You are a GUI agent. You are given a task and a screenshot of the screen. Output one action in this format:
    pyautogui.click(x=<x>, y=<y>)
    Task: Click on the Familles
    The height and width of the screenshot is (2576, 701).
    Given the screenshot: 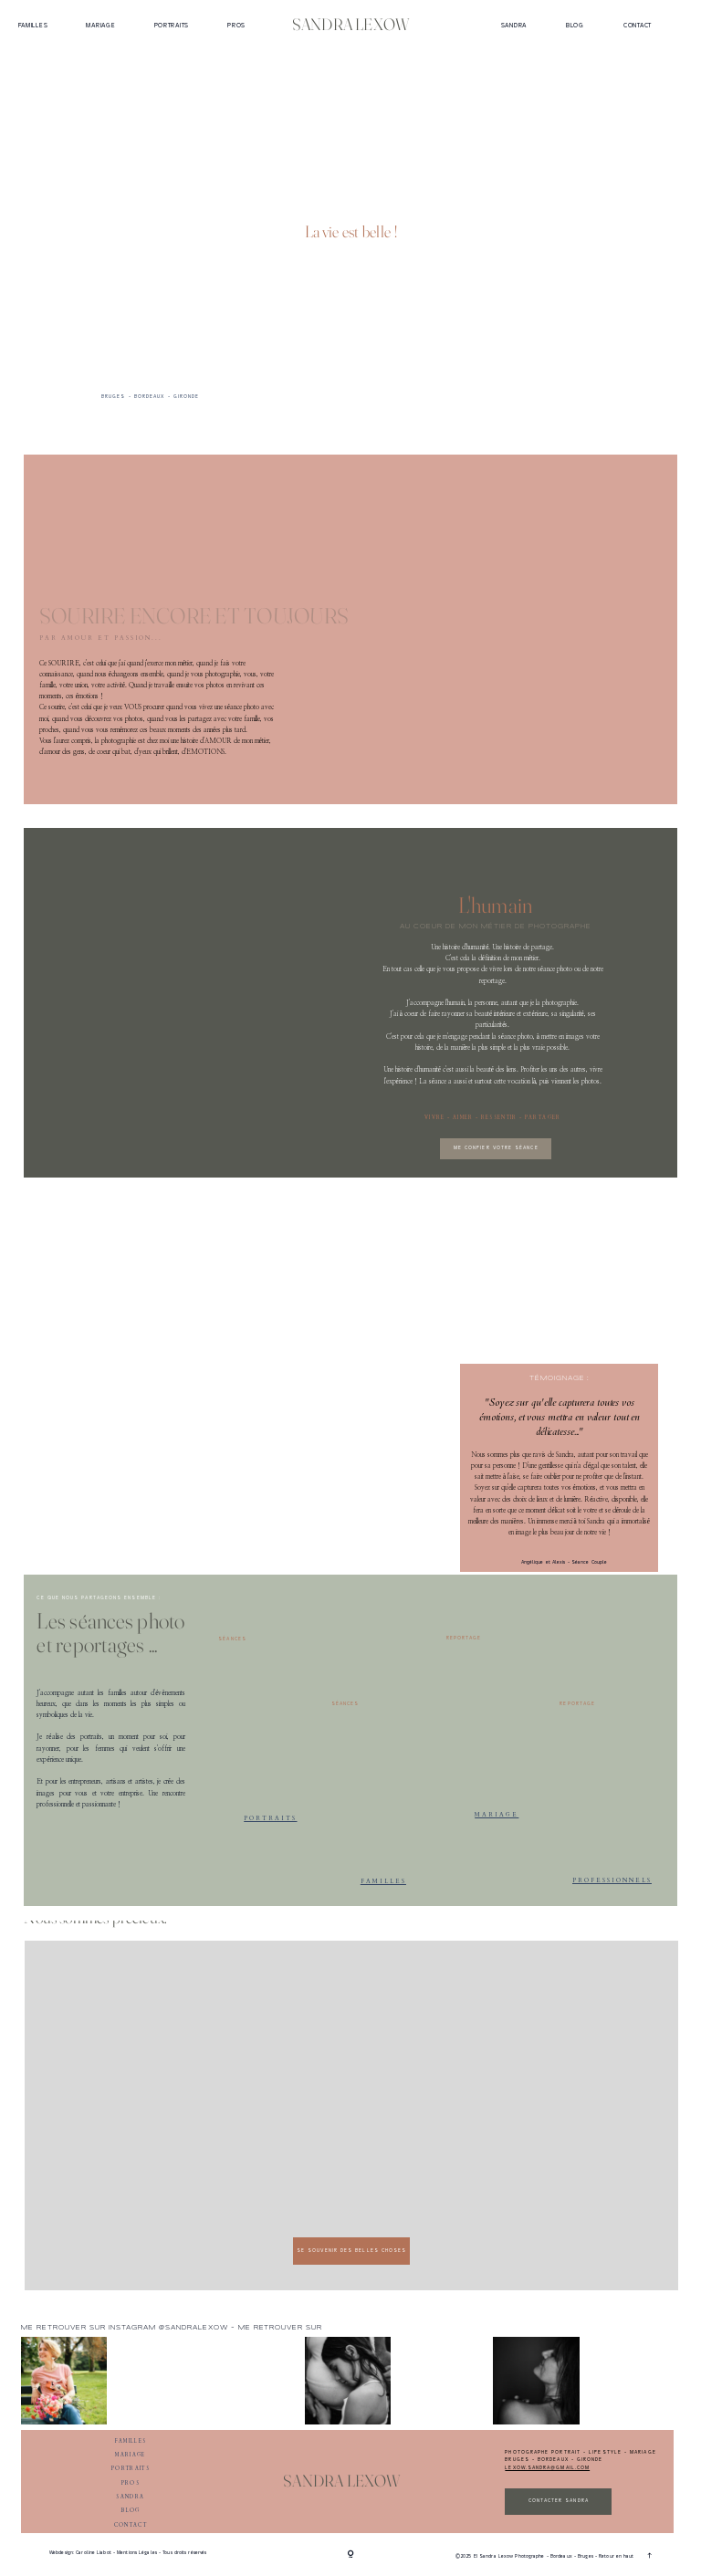 What is the action you would take?
    pyautogui.click(x=33, y=25)
    